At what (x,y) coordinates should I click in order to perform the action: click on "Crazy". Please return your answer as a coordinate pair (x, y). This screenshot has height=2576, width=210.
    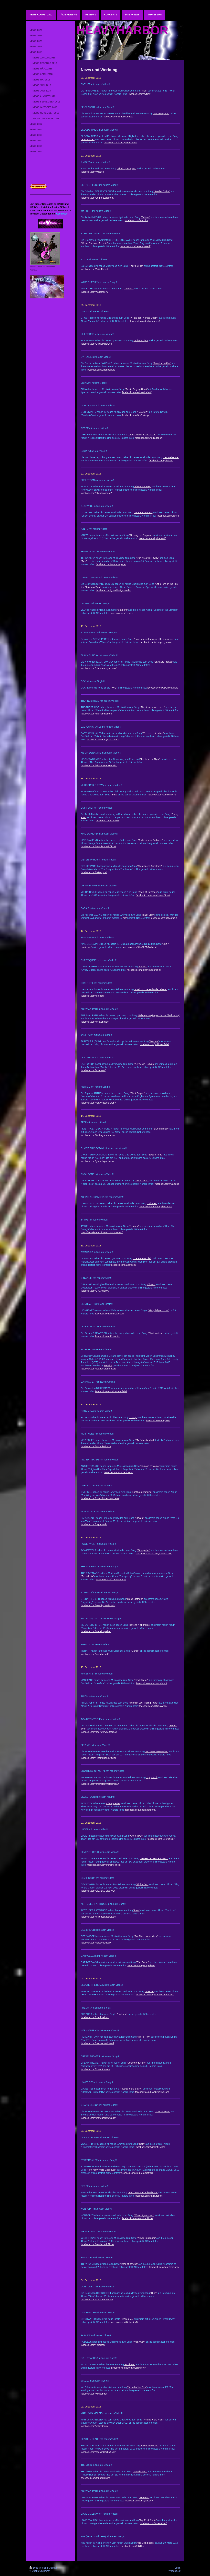
    Looking at the image, I should click on (133, 1417).